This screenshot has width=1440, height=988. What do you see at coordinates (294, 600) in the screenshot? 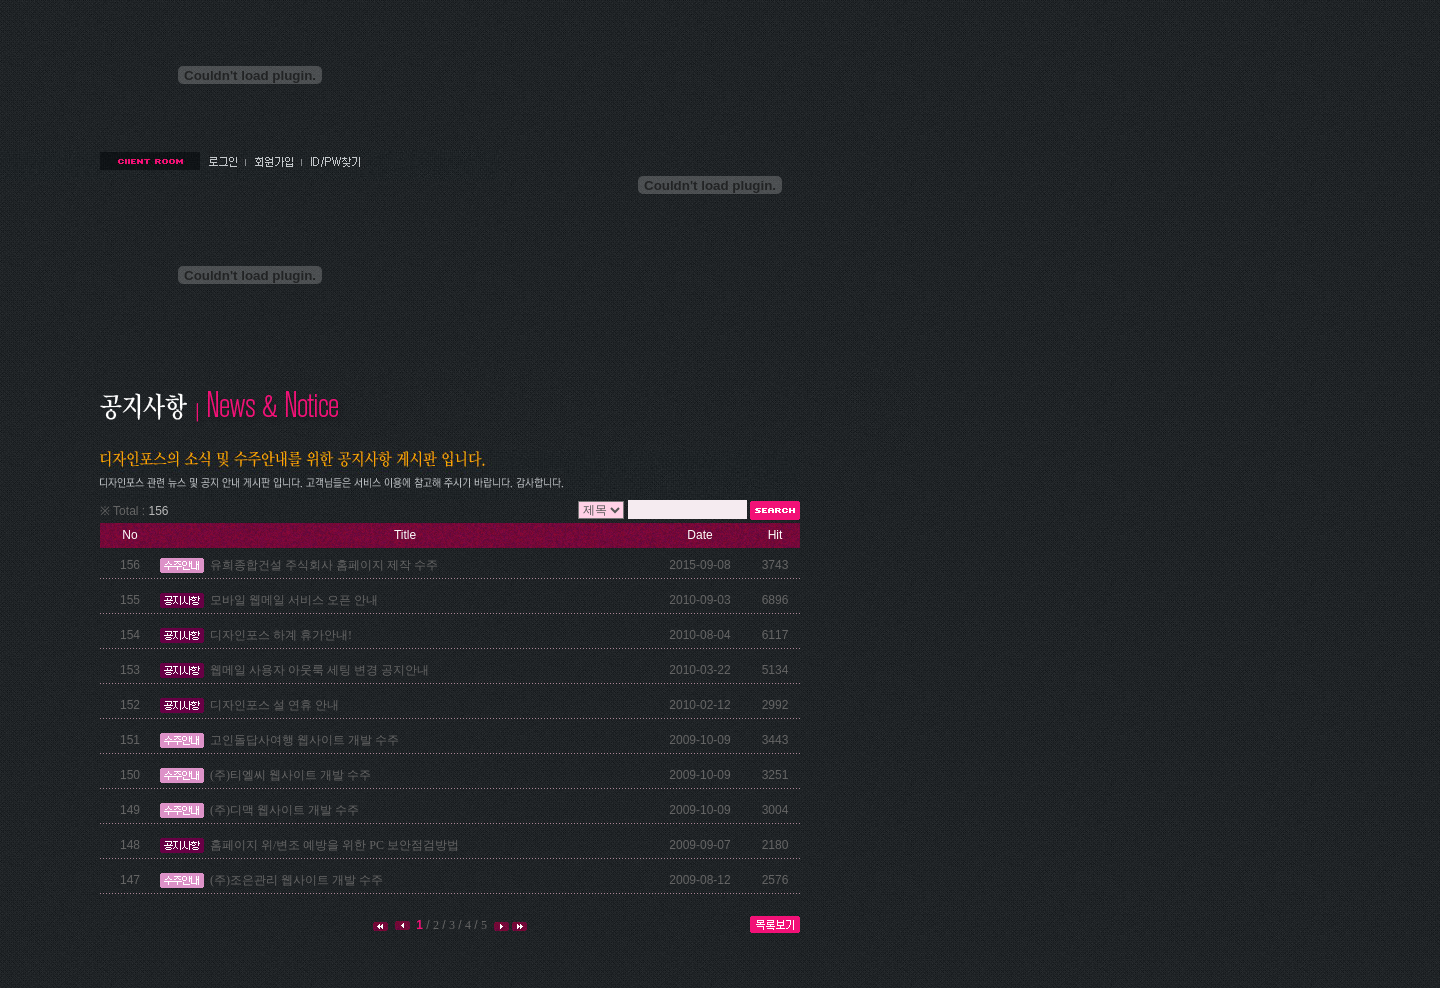
I see `모바일 웹메일 서비스 오픈 안내` at bounding box center [294, 600].